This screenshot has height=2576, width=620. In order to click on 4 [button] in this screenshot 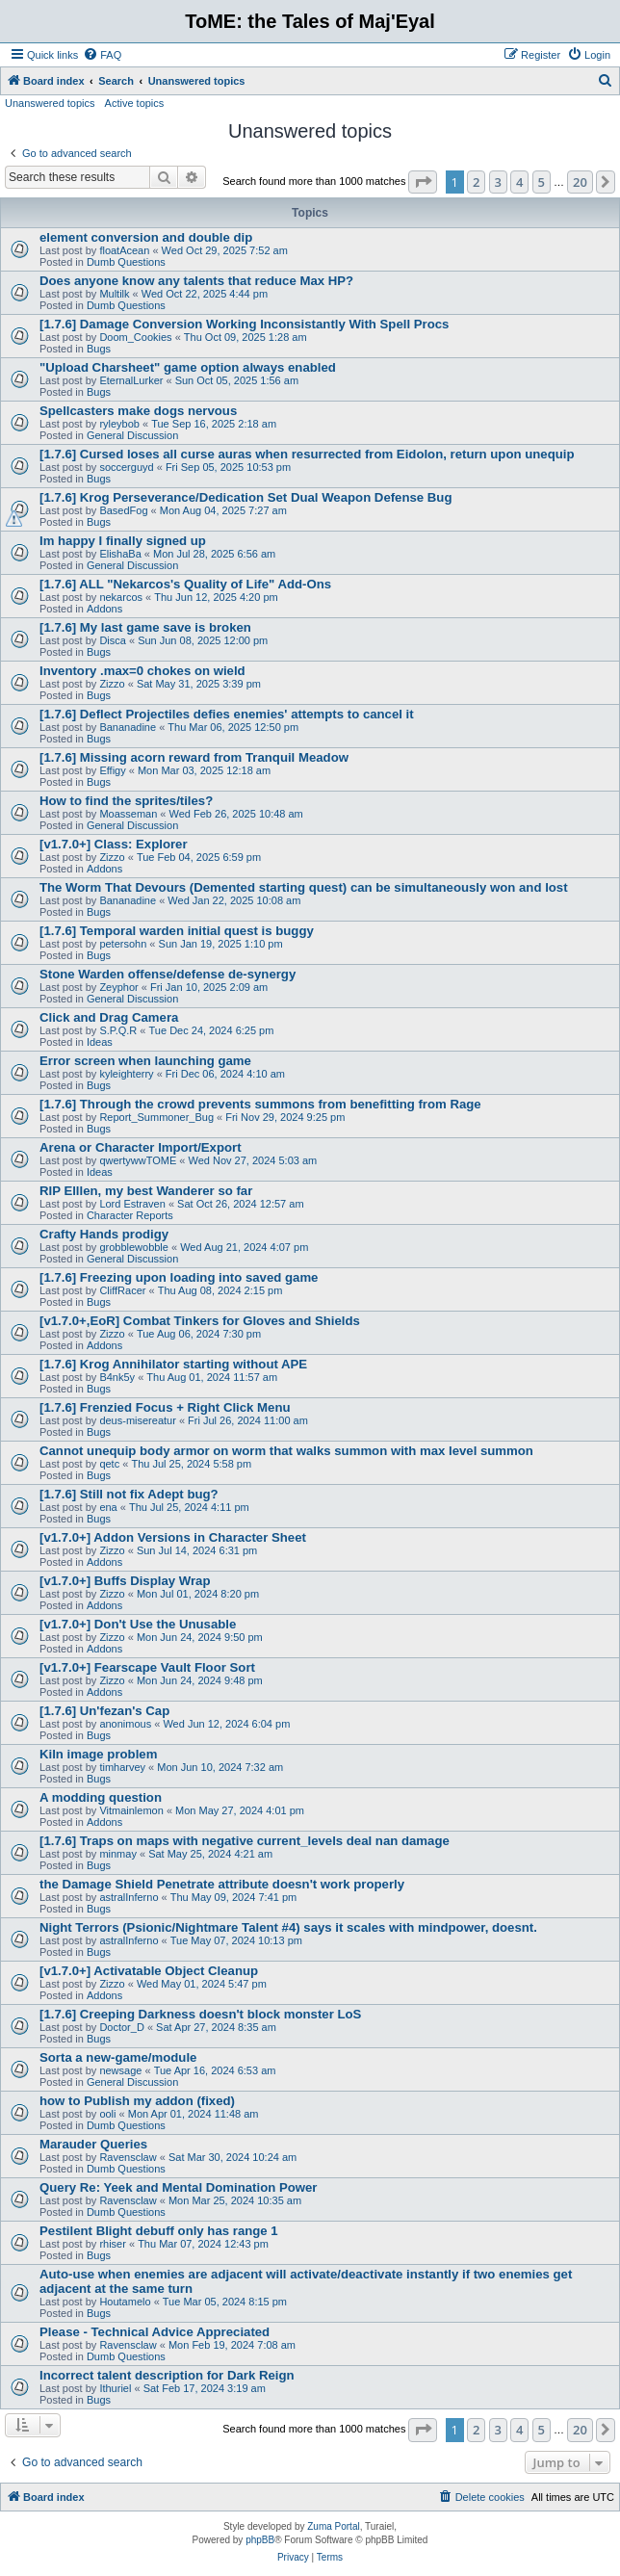, I will do `click(519, 182)`.